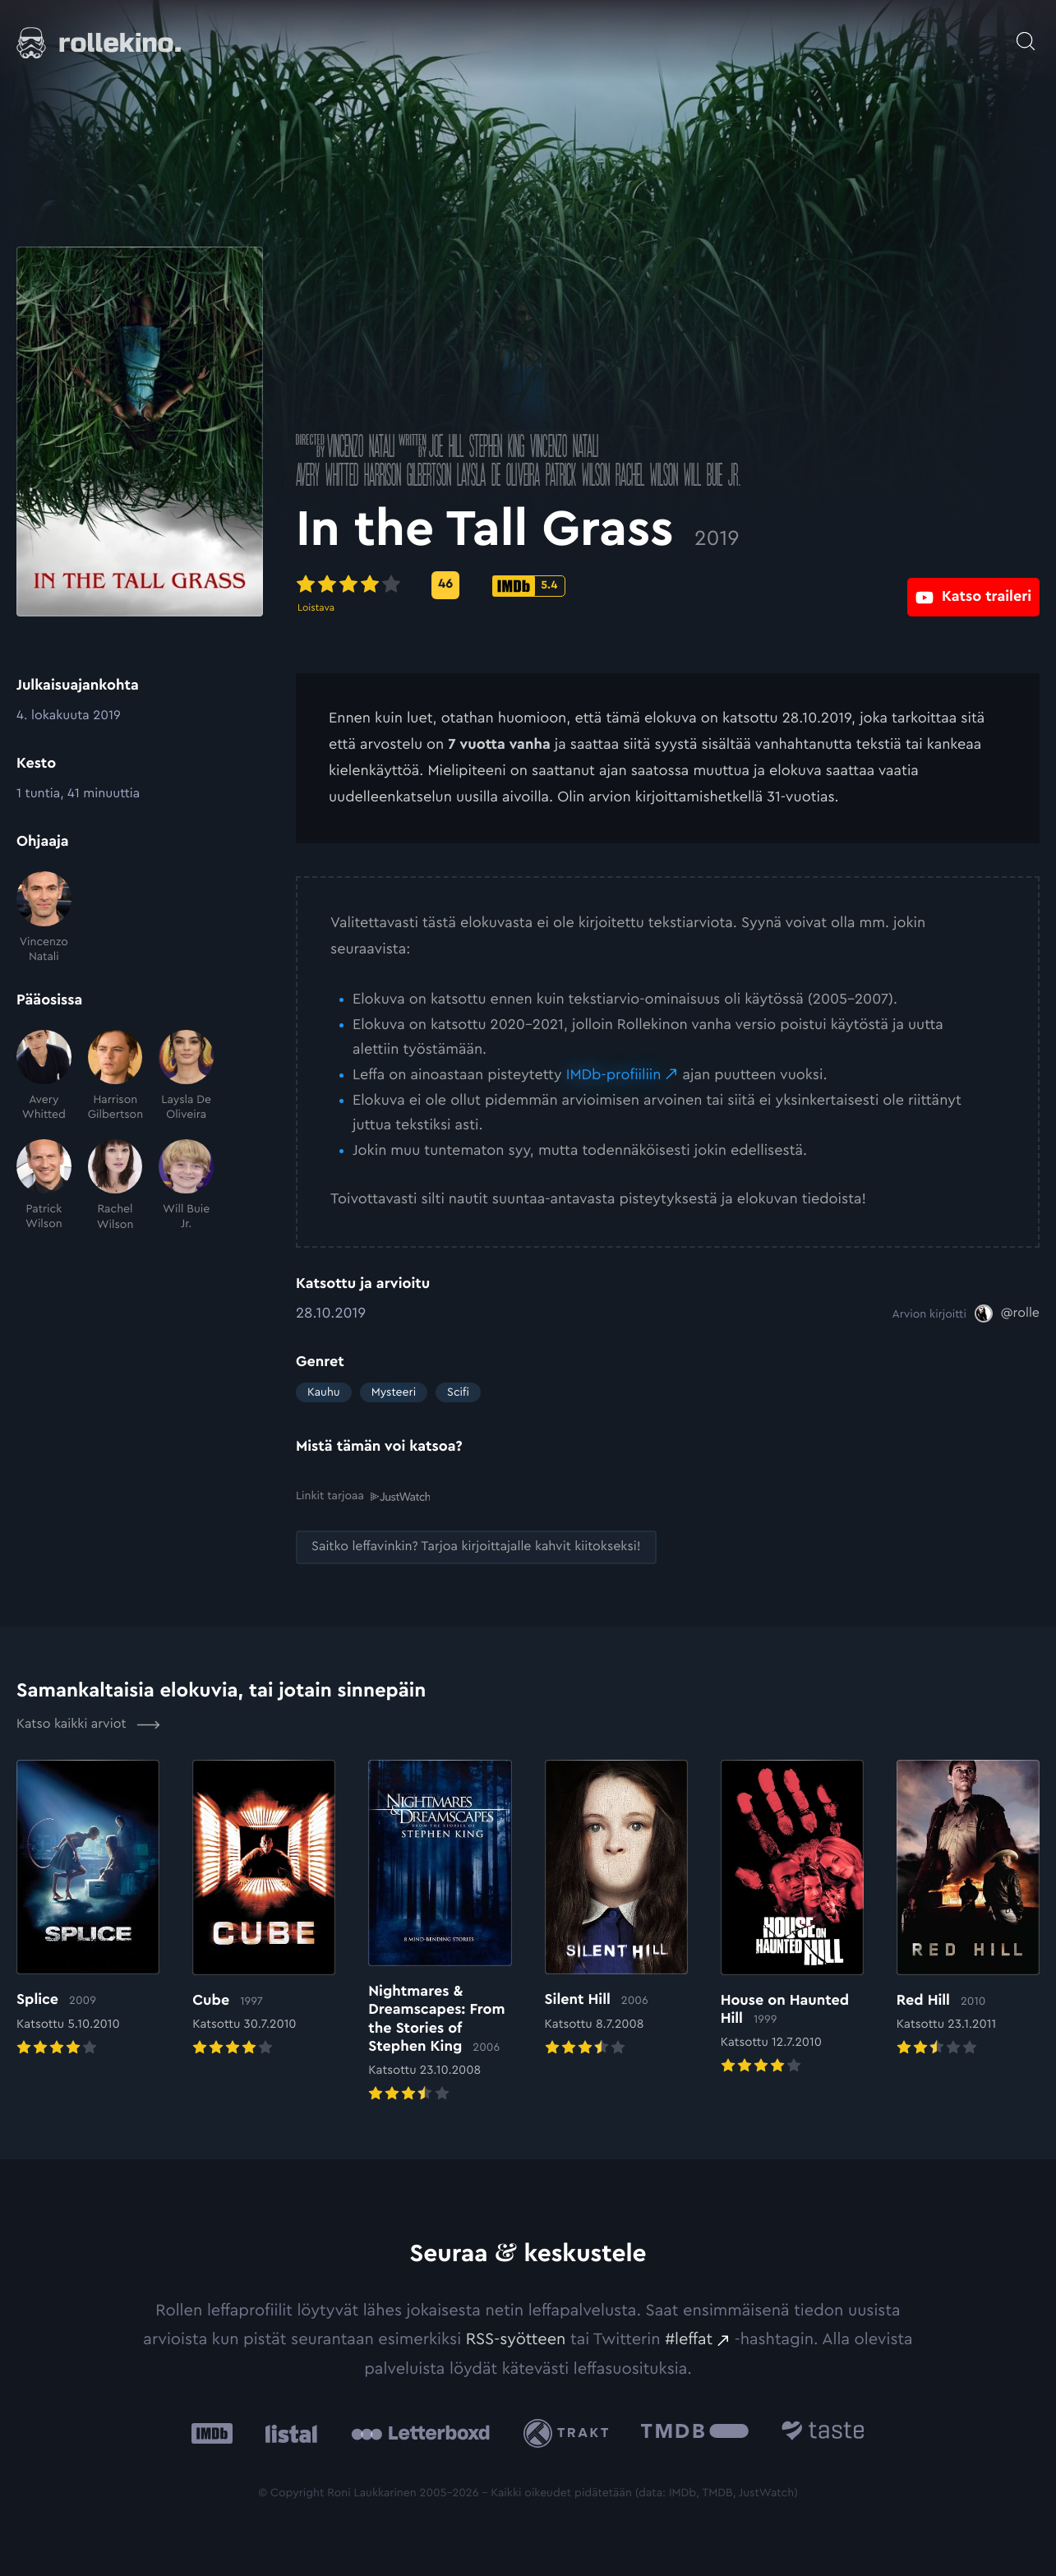  I want to click on [Taste.io: Ulkoinen sivusto:], so click(823, 2431).